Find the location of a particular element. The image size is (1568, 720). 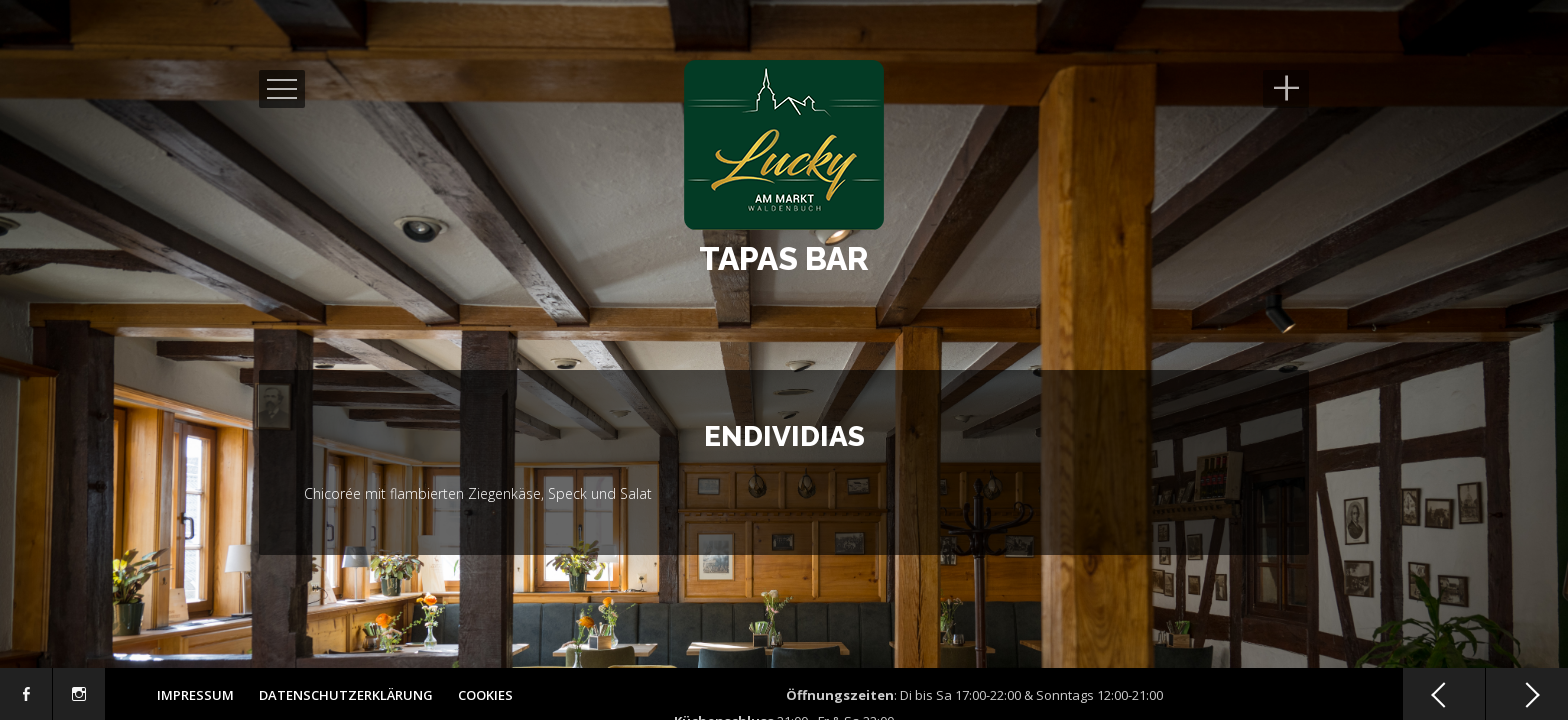

Impressum is located at coordinates (195, 695).